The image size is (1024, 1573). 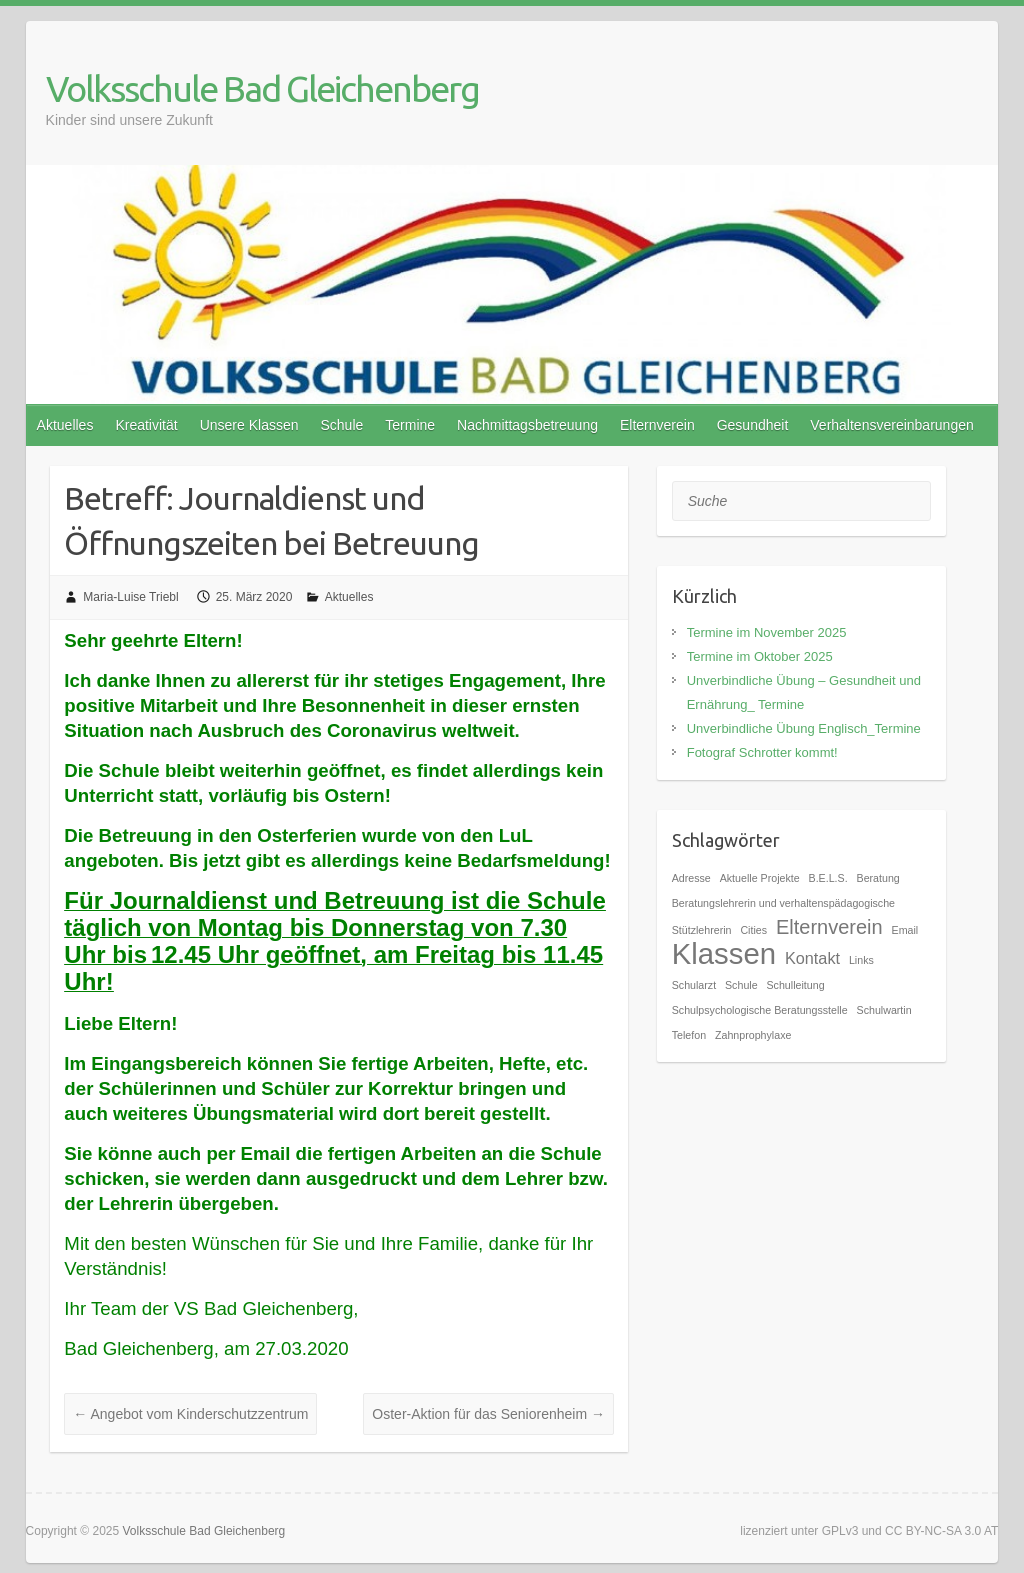 What do you see at coordinates (812, 958) in the screenshot?
I see `Kontakt [Kontakt (2 Einträge)]` at bounding box center [812, 958].